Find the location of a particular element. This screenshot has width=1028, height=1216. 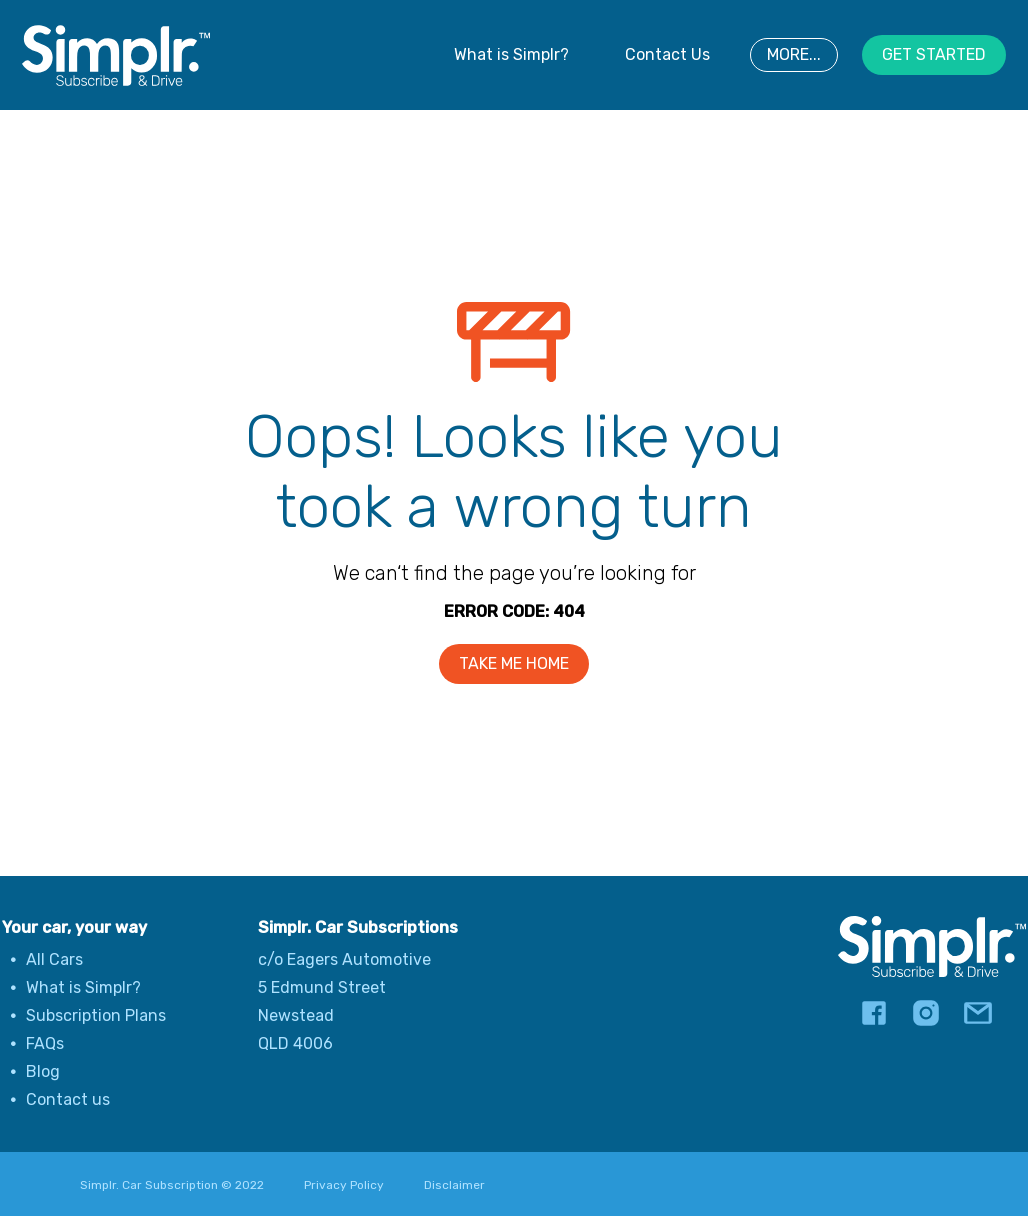

Contact Us is located at coordinates (667, 54).